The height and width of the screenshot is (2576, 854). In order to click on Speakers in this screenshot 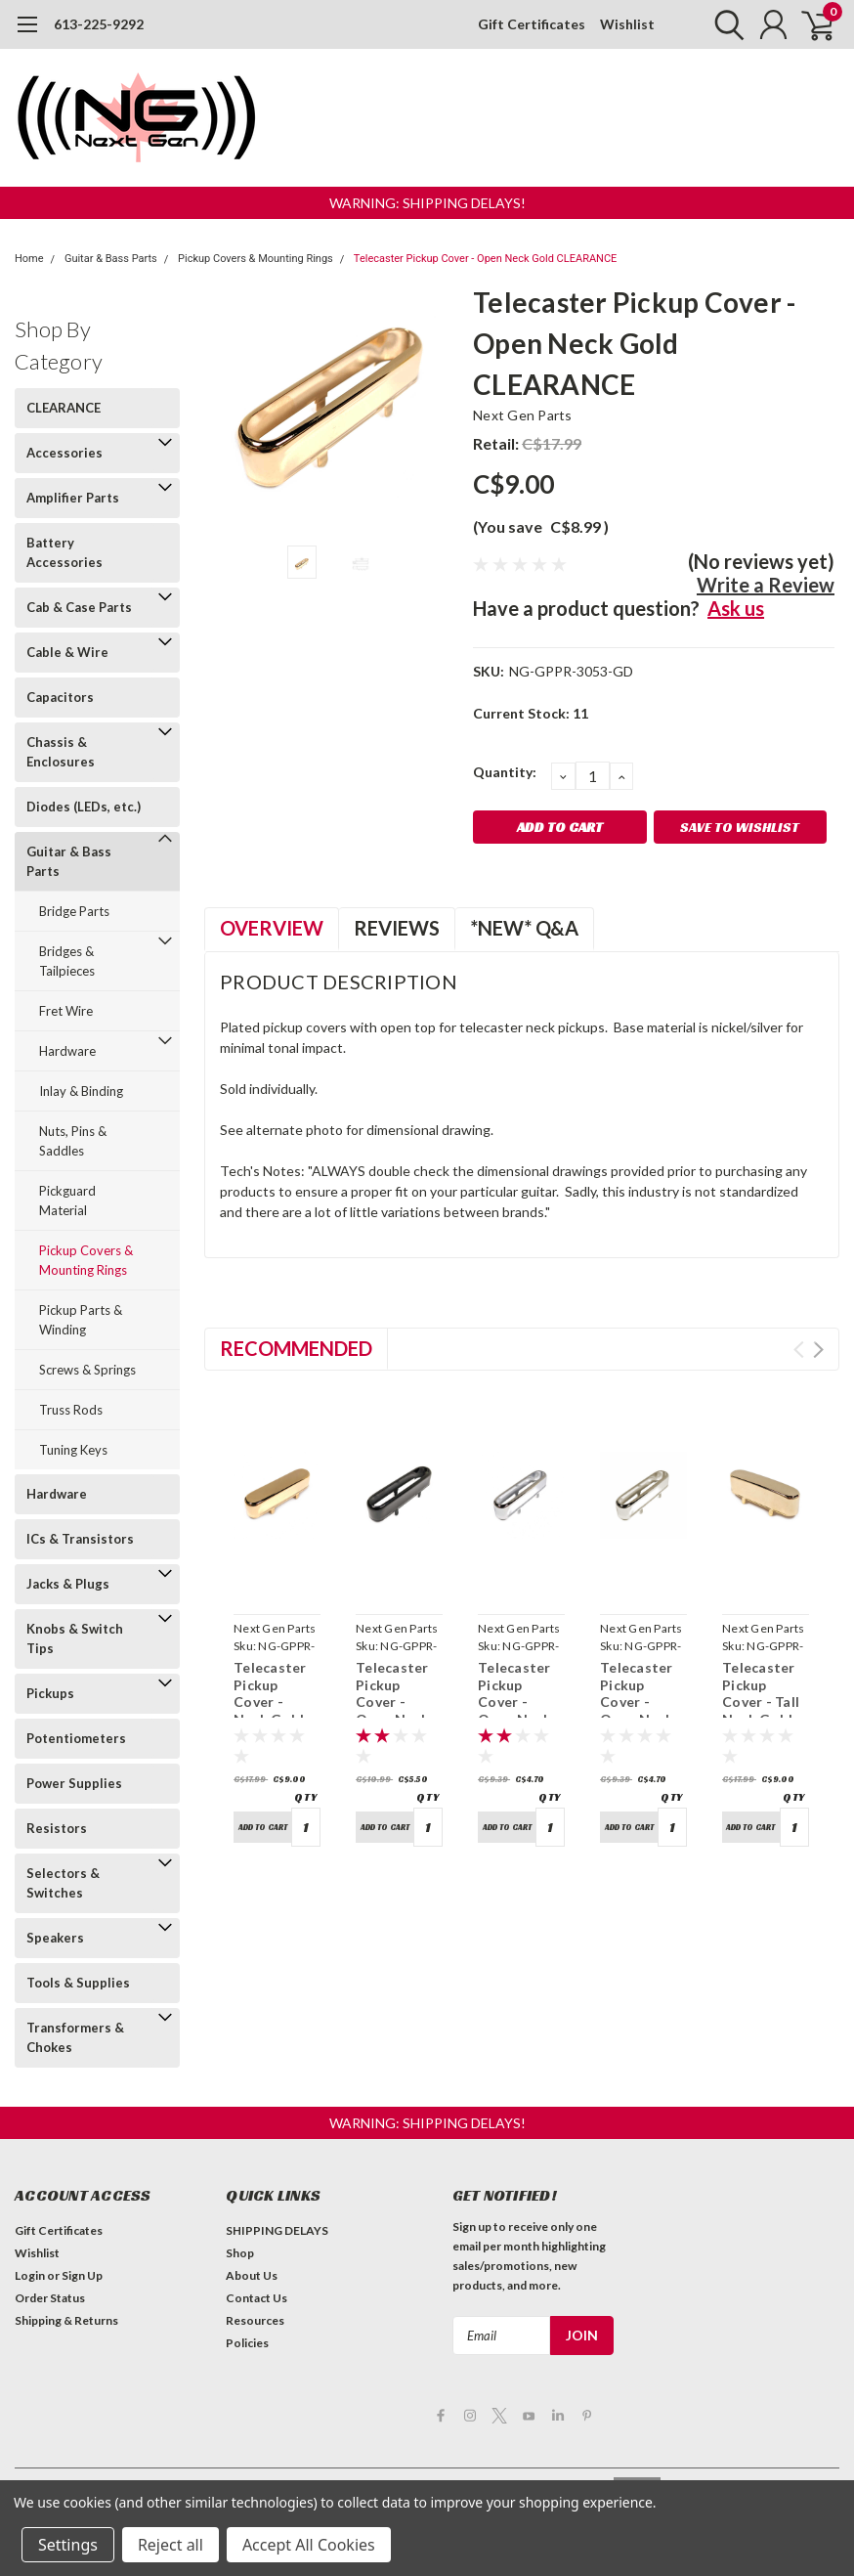, I will do `click(55, 1937)`.